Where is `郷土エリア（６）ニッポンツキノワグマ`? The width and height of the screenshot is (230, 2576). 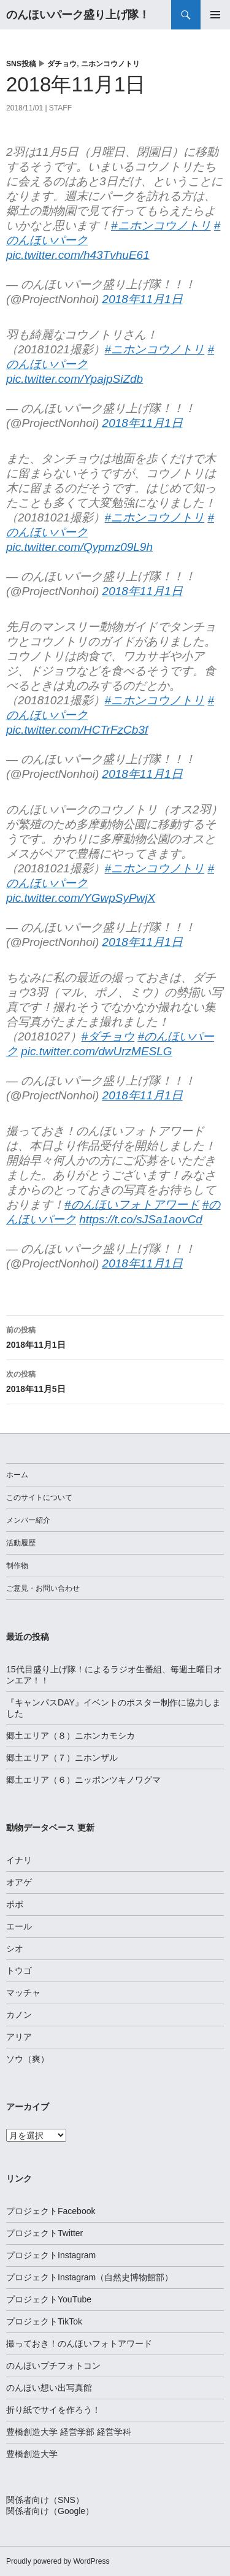 郷土エリア（６）ニッポンツキノワグマ is located at coordinates (83, 1780).